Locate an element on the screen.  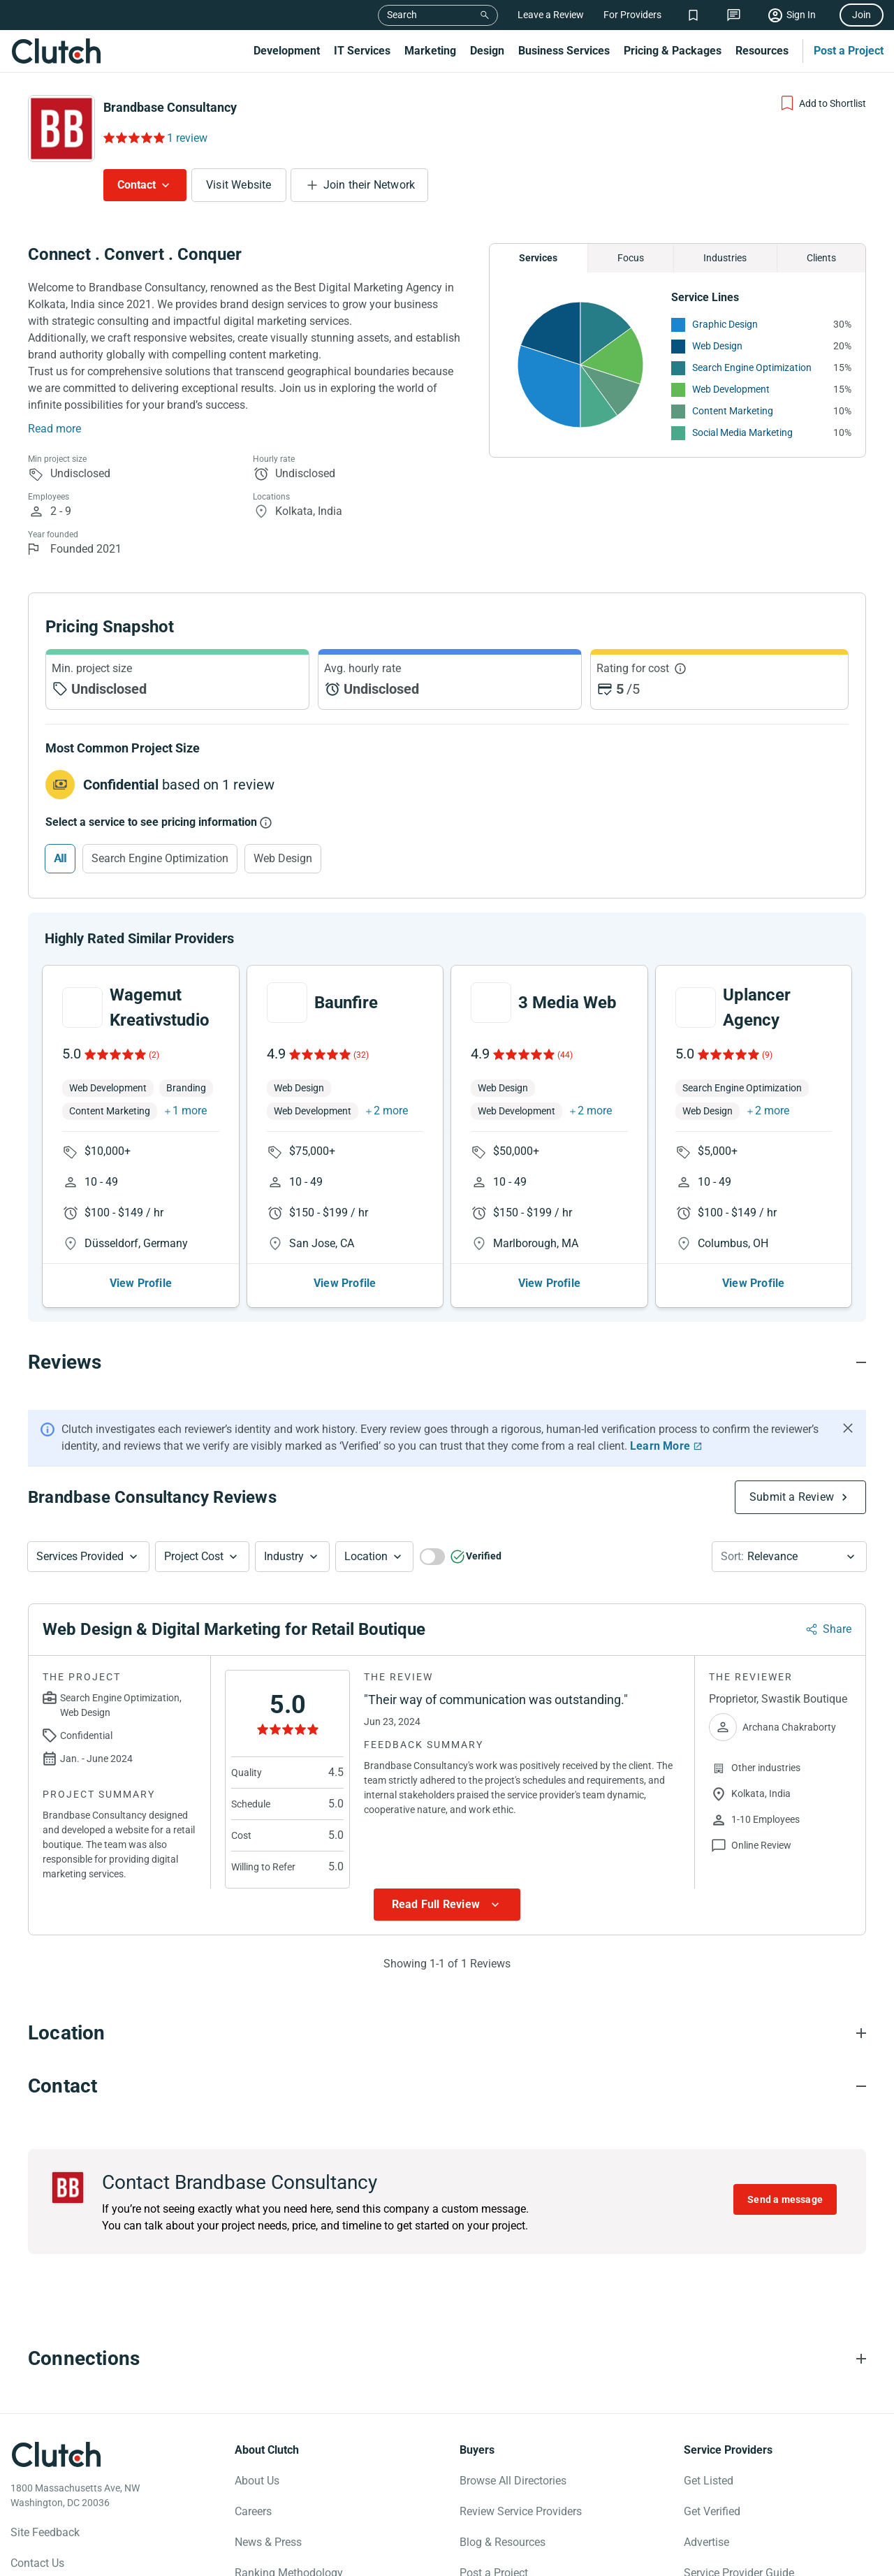
Services [Chart Services Provided] is located at coordinates (538, 257).